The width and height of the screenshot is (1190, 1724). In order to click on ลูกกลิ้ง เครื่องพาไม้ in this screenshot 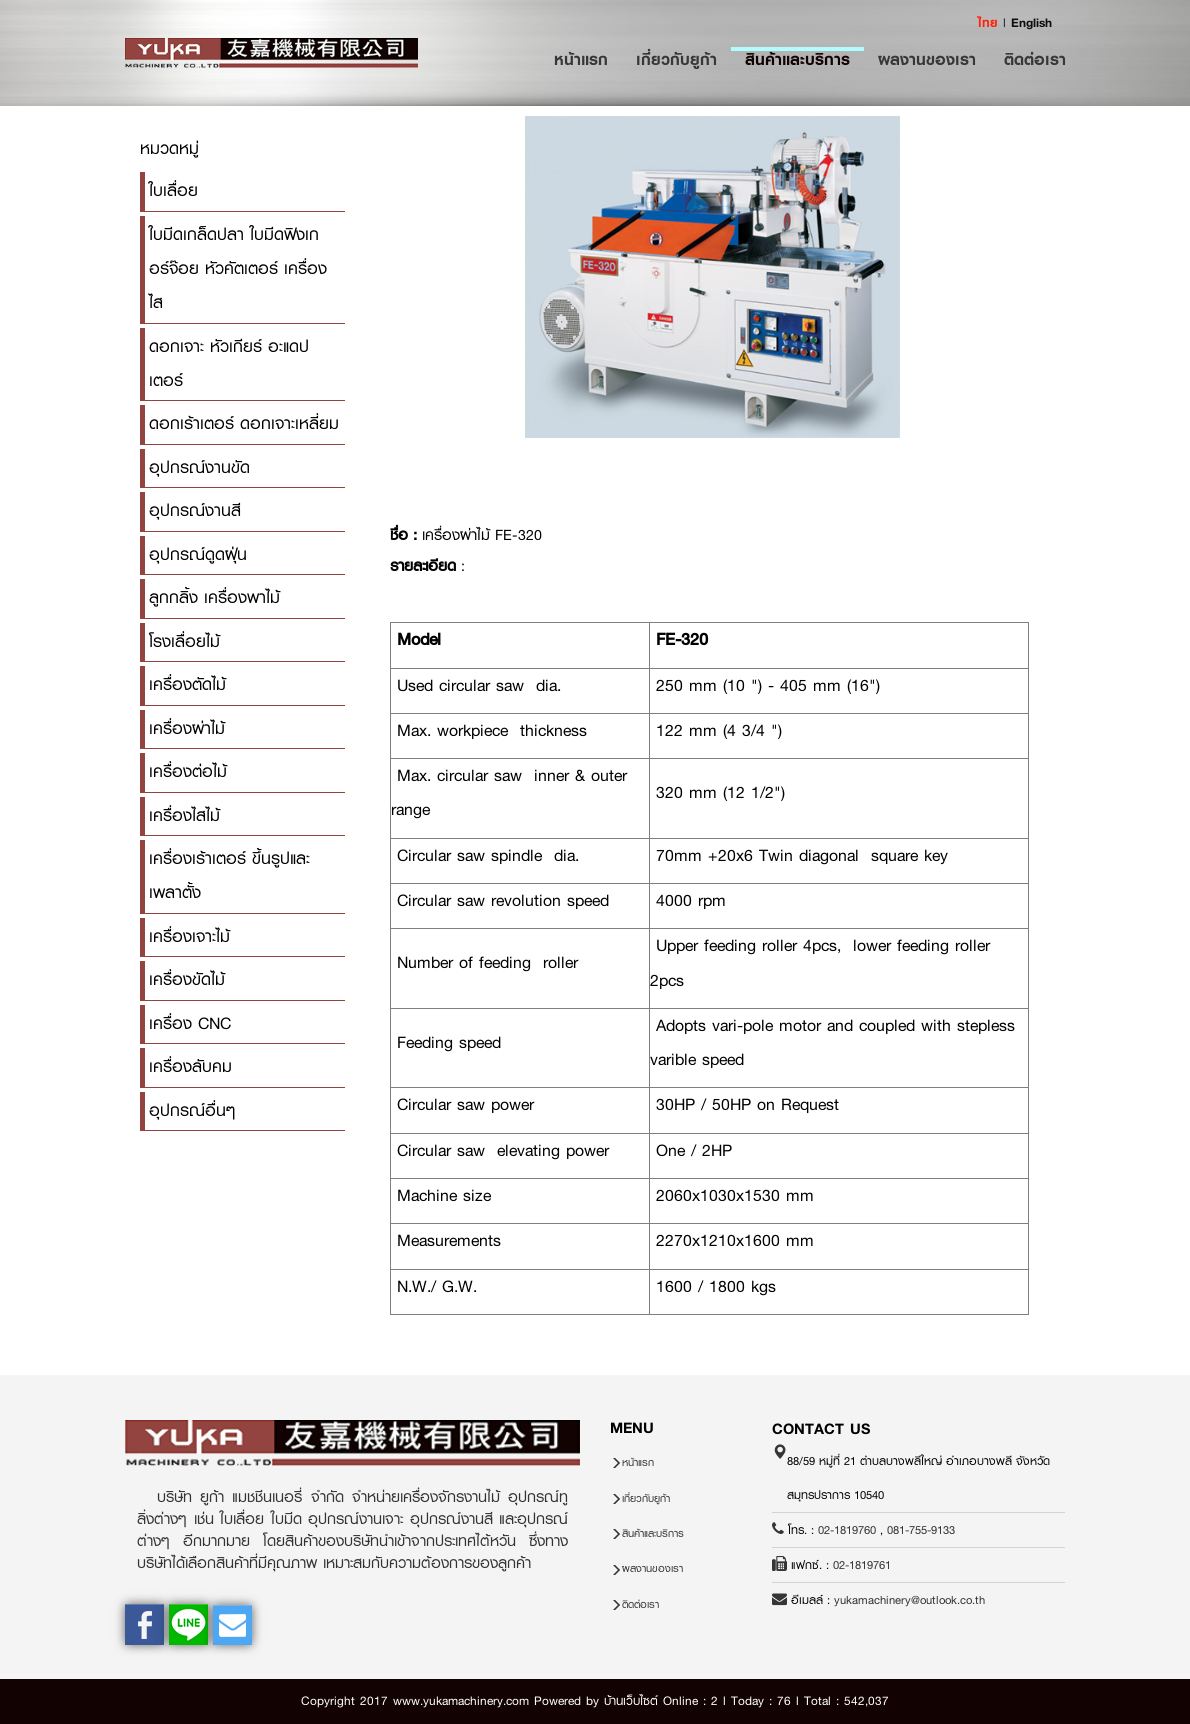, I will do `click(214, 597)`.